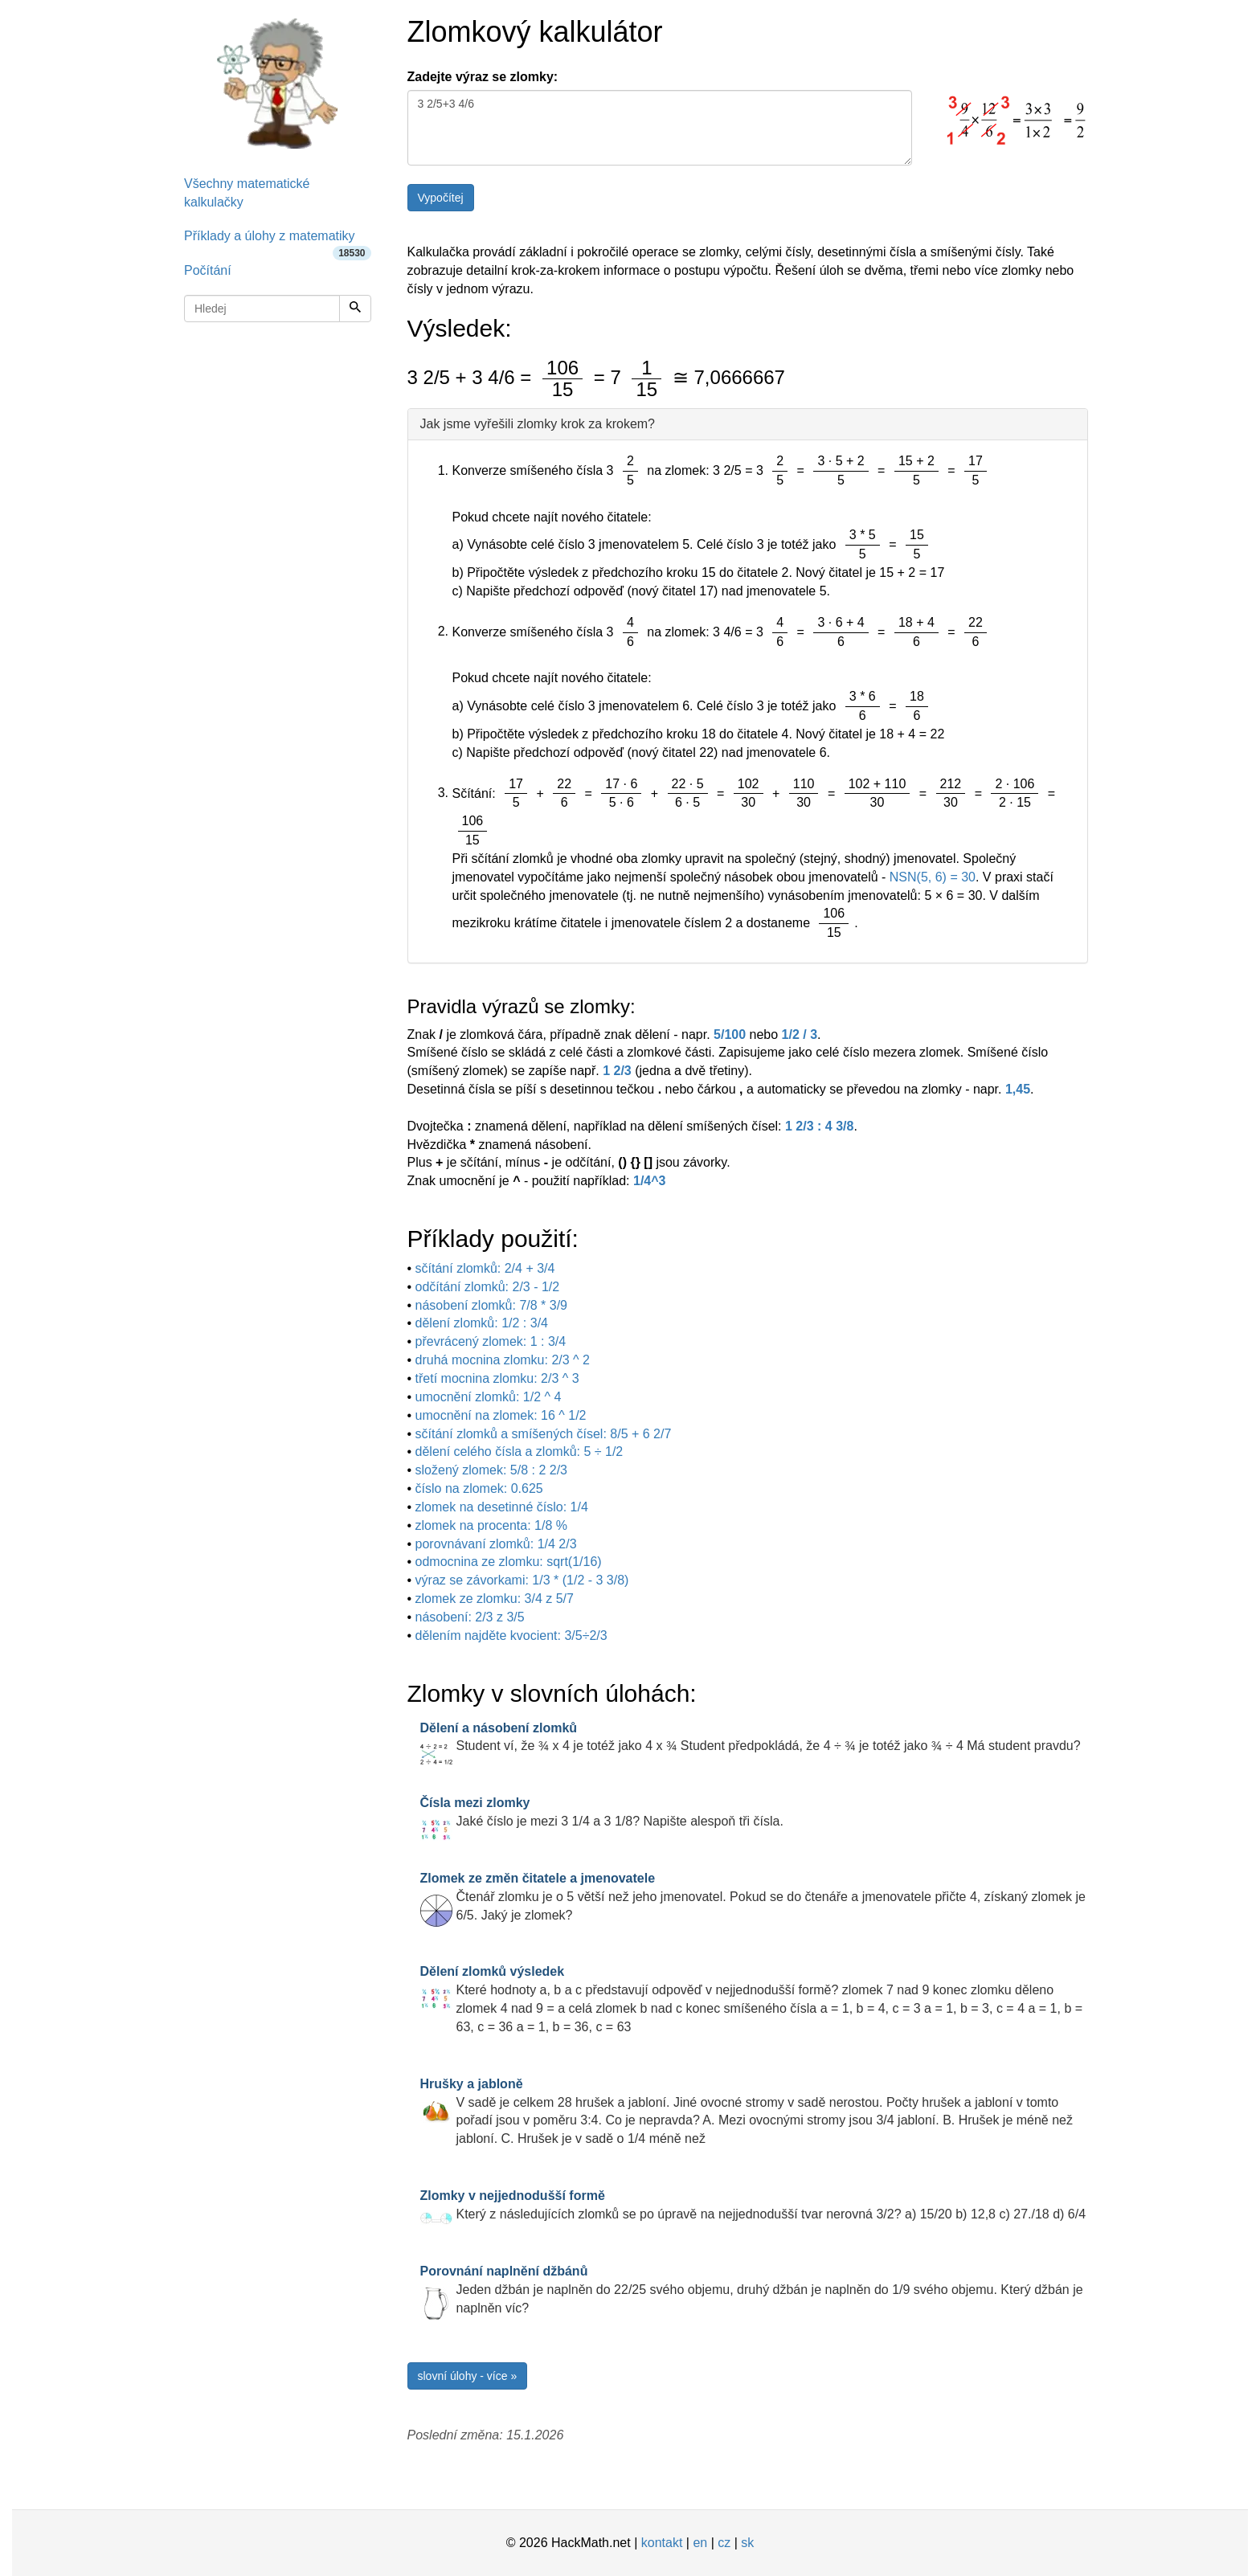 The height and width of the screenshot is (2576, 1260). What do you see at coordinates (491, 1525) in the screenshot?
I see `zlomek na procenta: 1/8 %` at bounding box center [491, 1525].